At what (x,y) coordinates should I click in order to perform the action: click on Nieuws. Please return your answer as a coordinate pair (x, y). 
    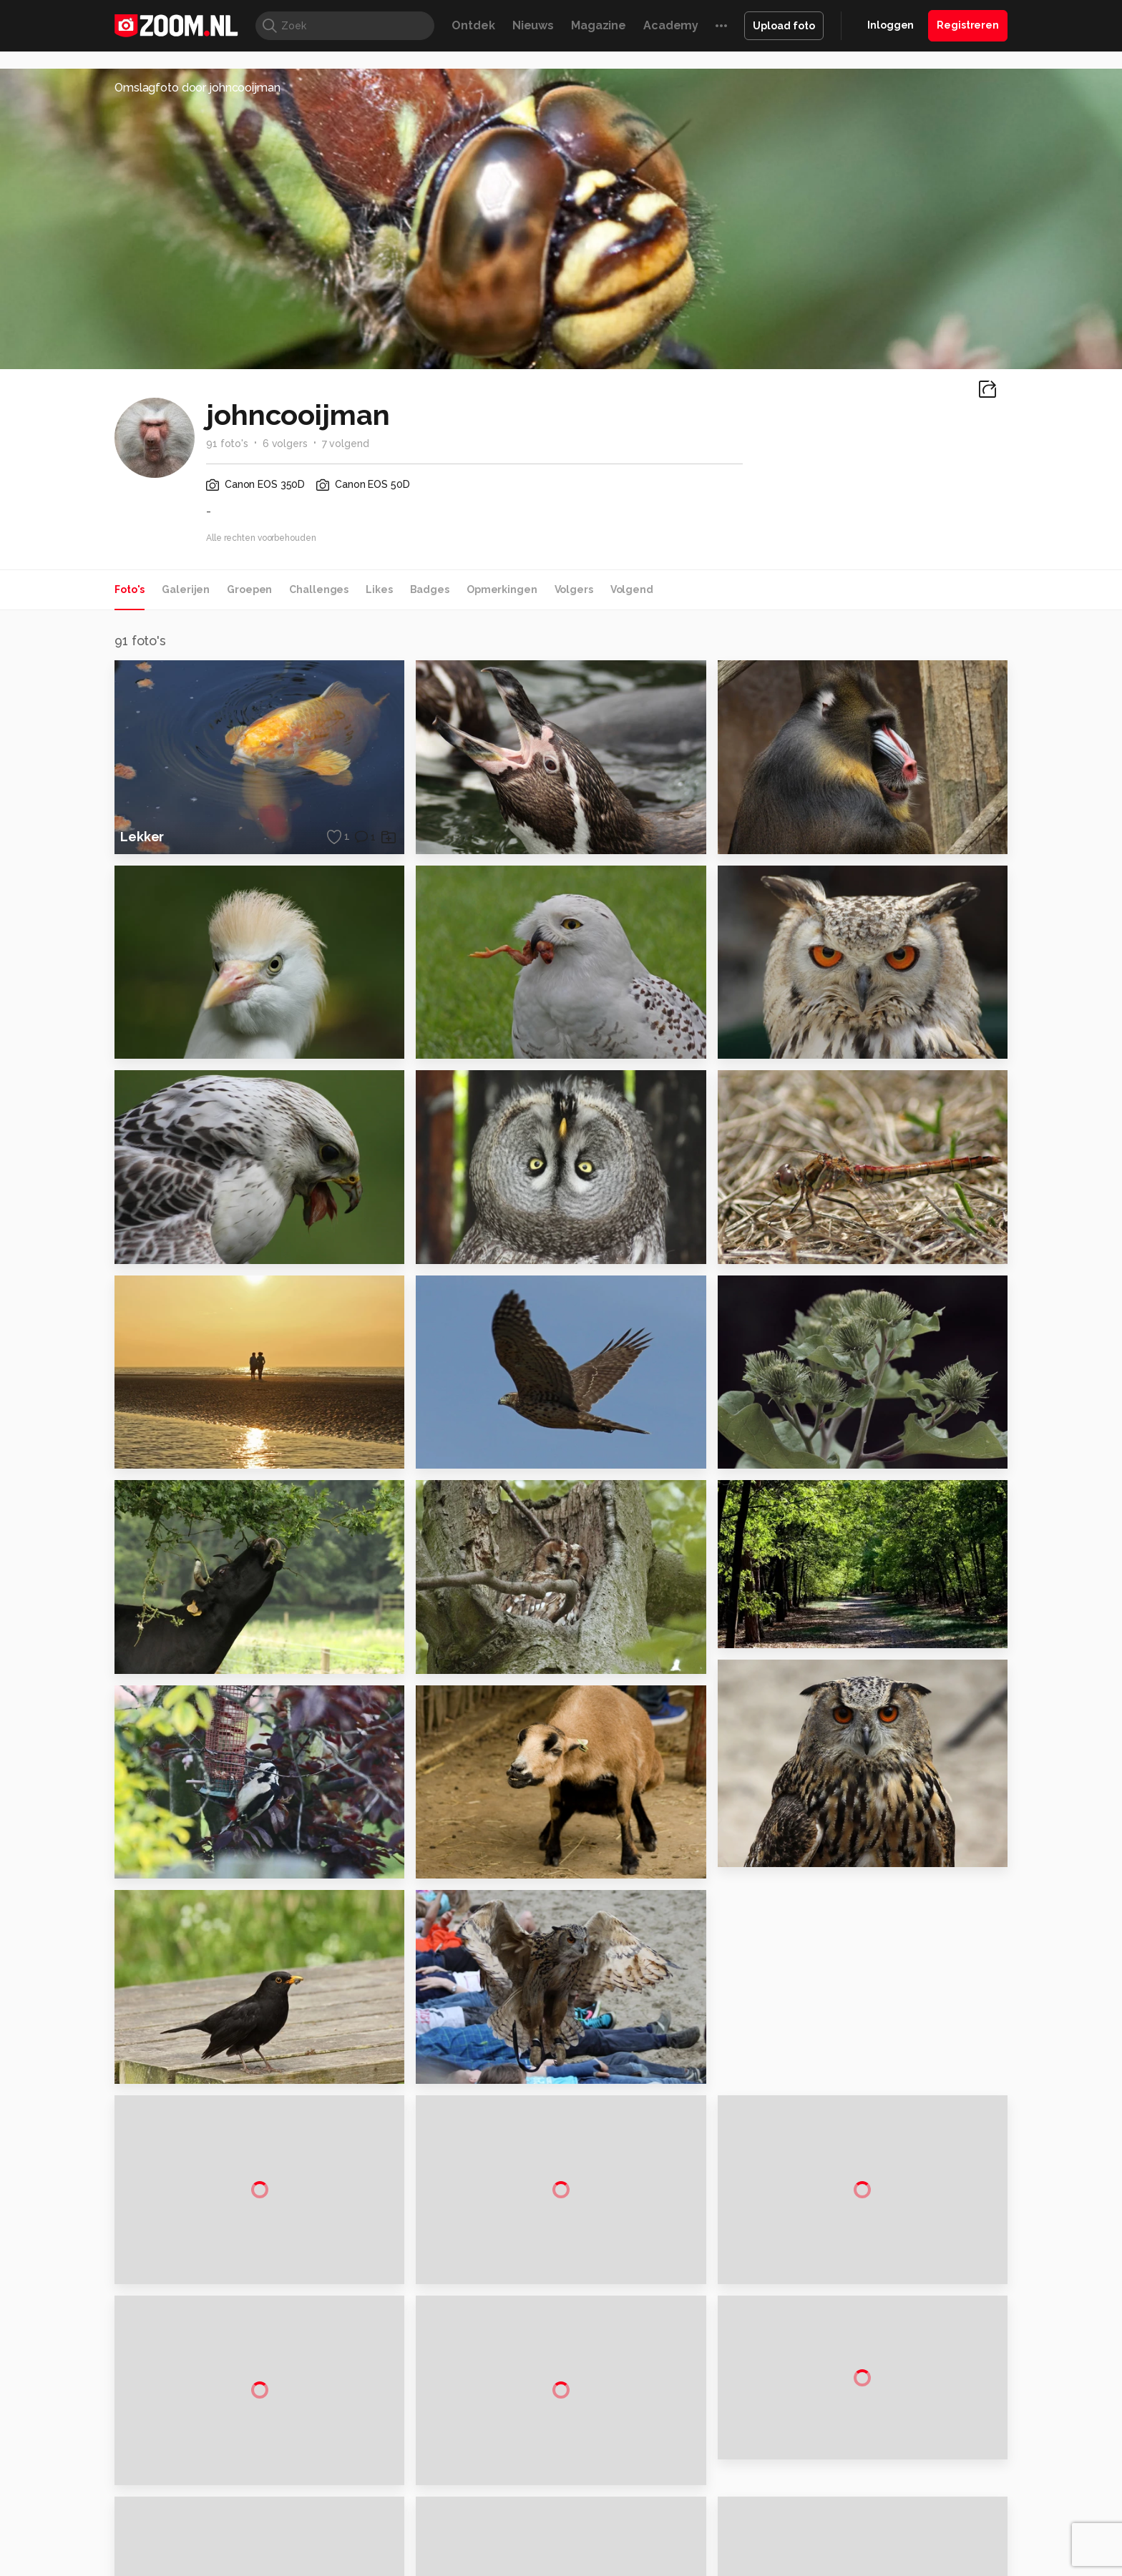
    Looking at the image, I should click on (533, 25).